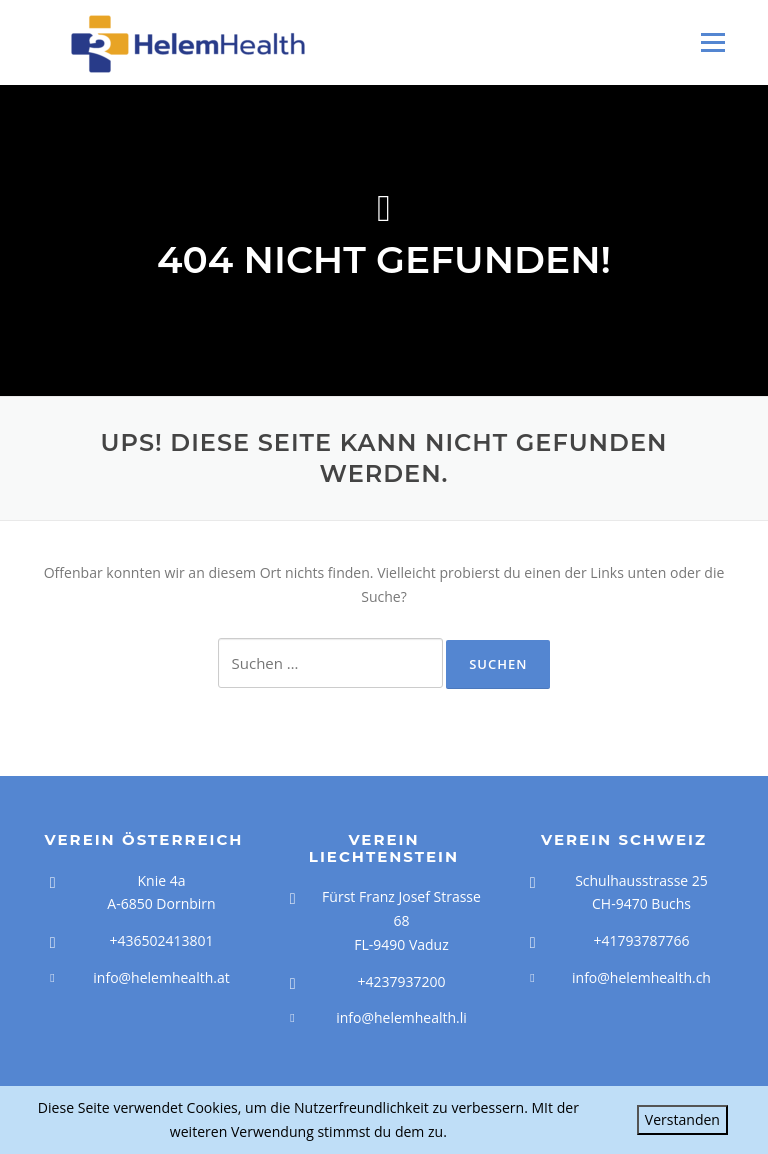  What do you see at coordinates (682, 1119) in the screenshot?
I see `Verstanden` at bounding box center [682, 1119].